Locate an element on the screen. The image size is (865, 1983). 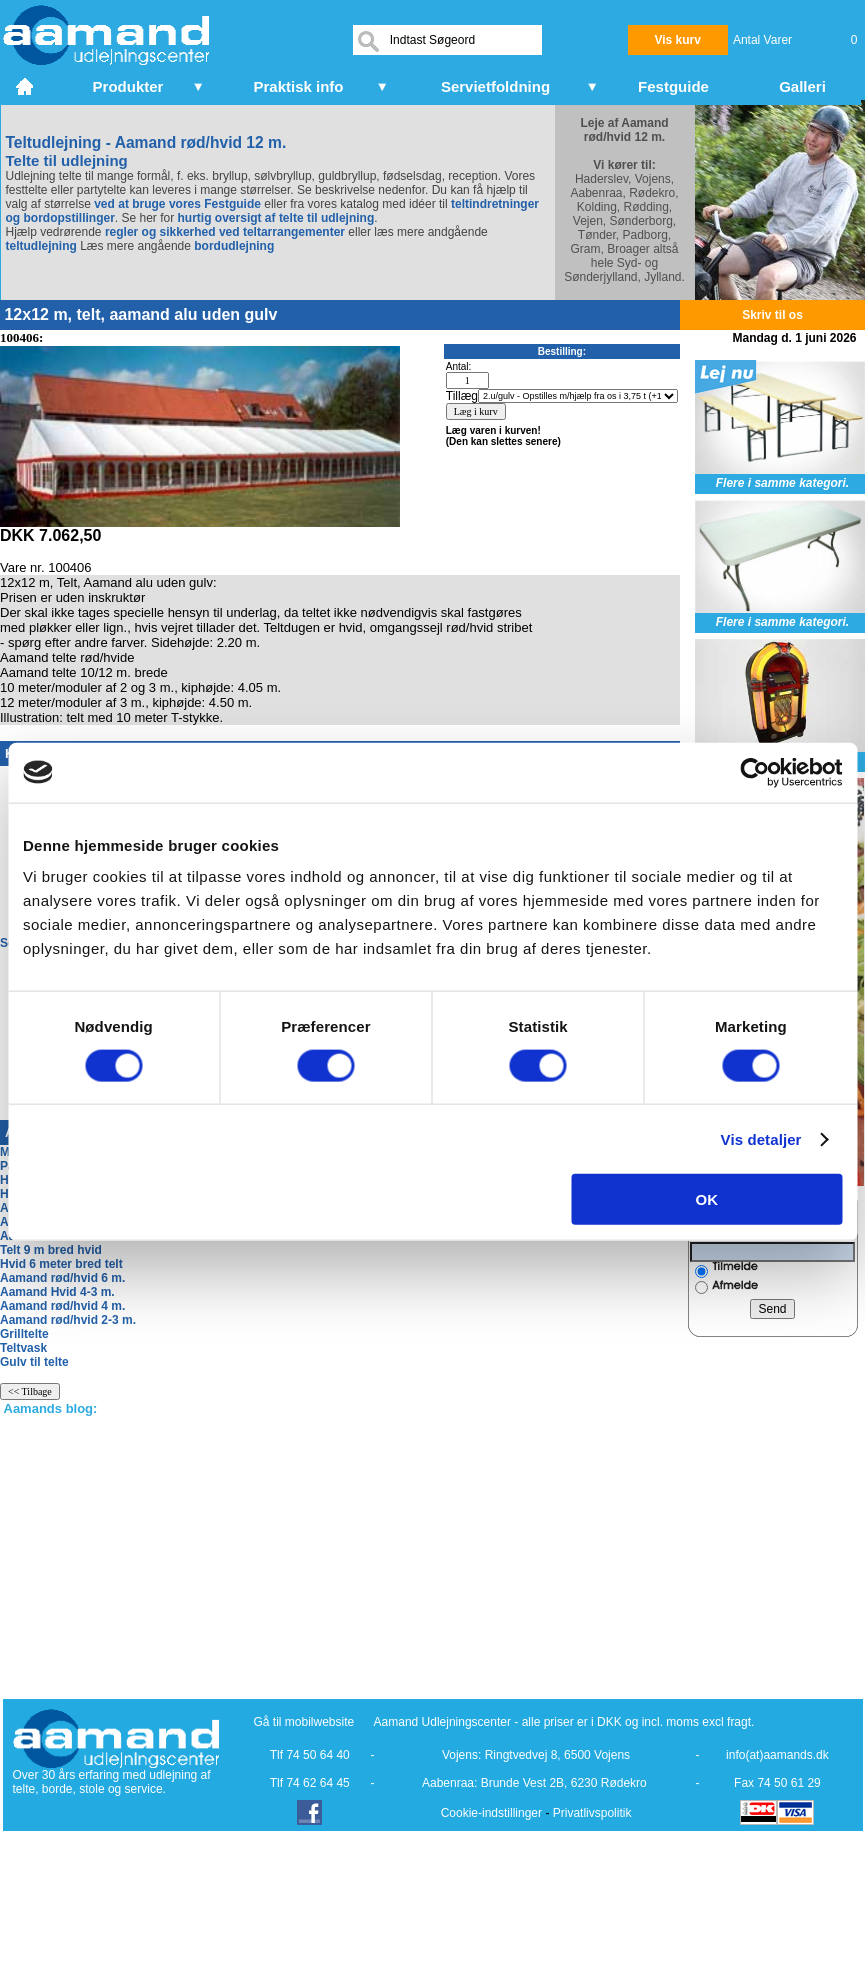
Aamand rød/hvid 4 m. is located at coordinates (62, 1306).